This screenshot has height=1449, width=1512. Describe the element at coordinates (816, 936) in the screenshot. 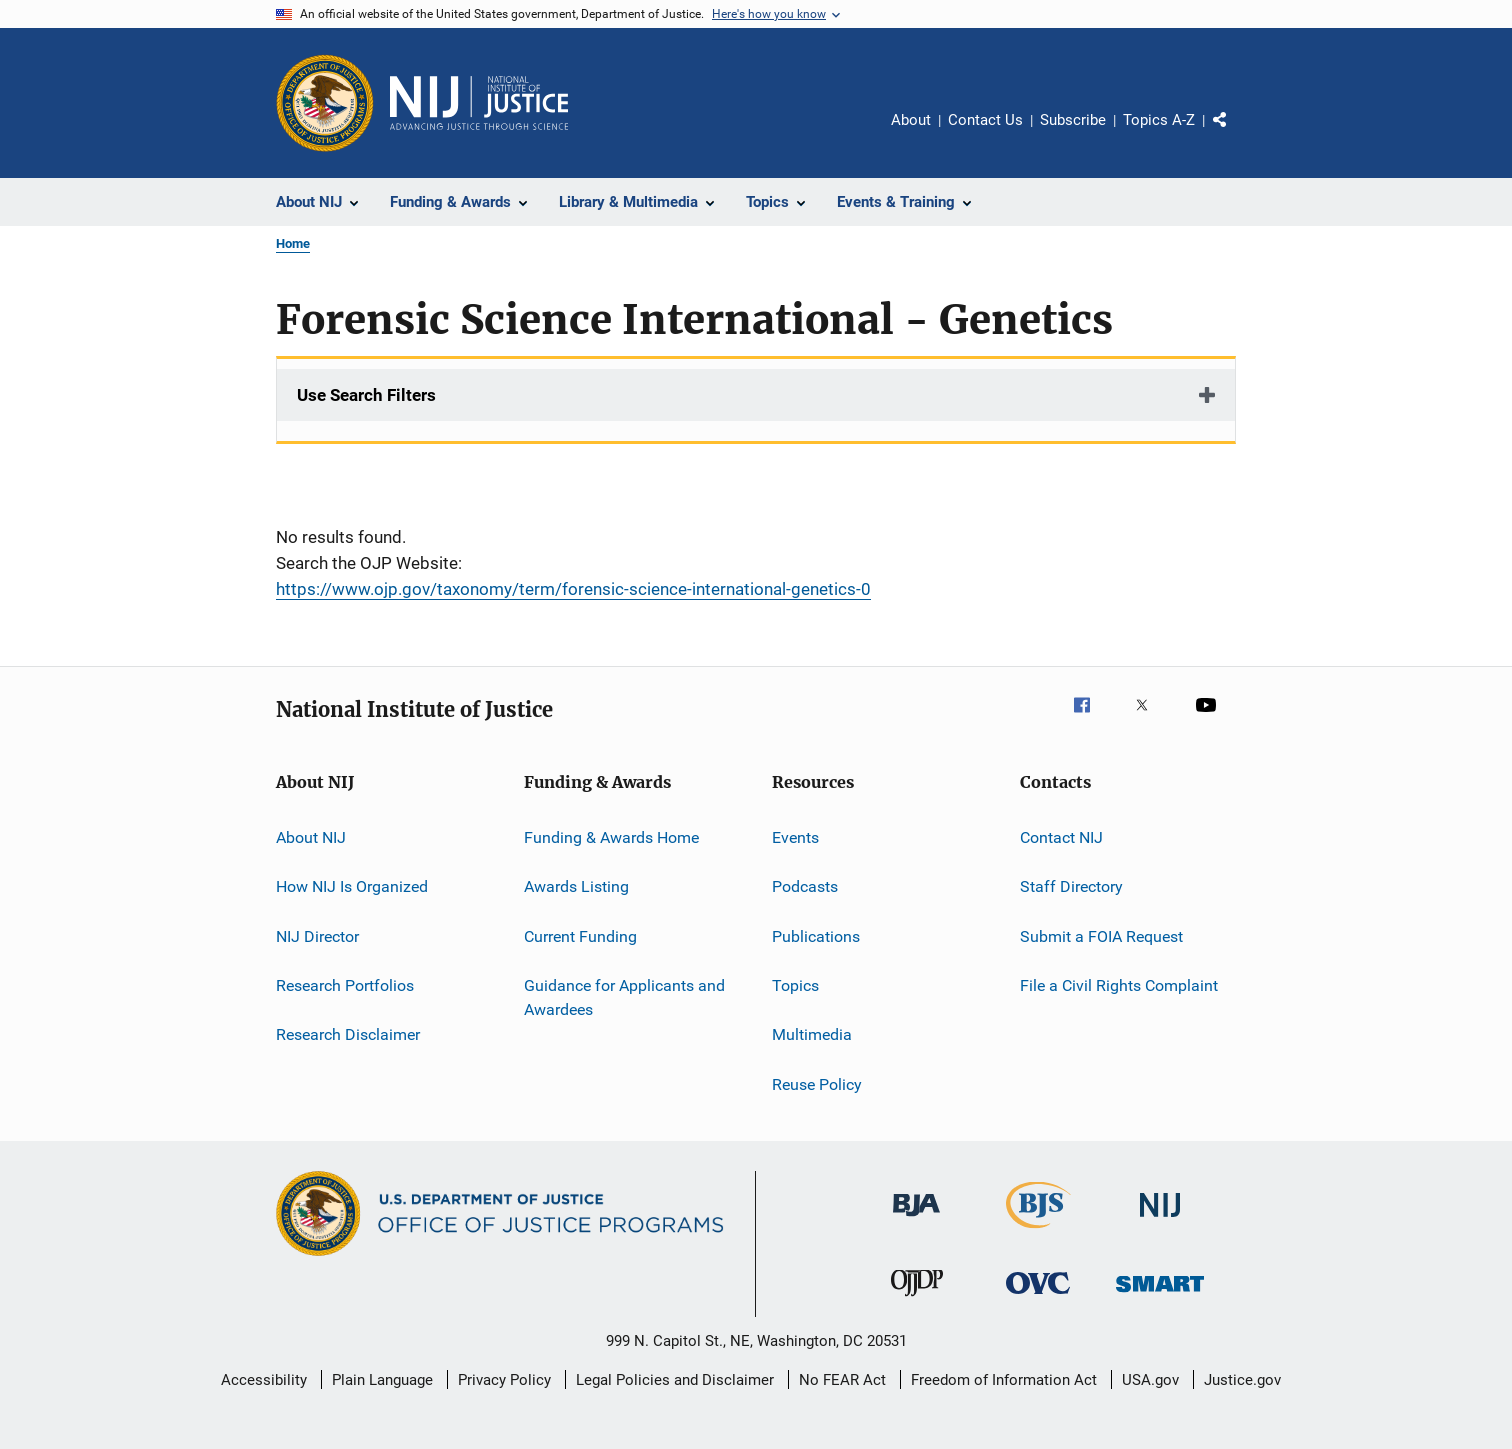

I see `Publications` at that location.